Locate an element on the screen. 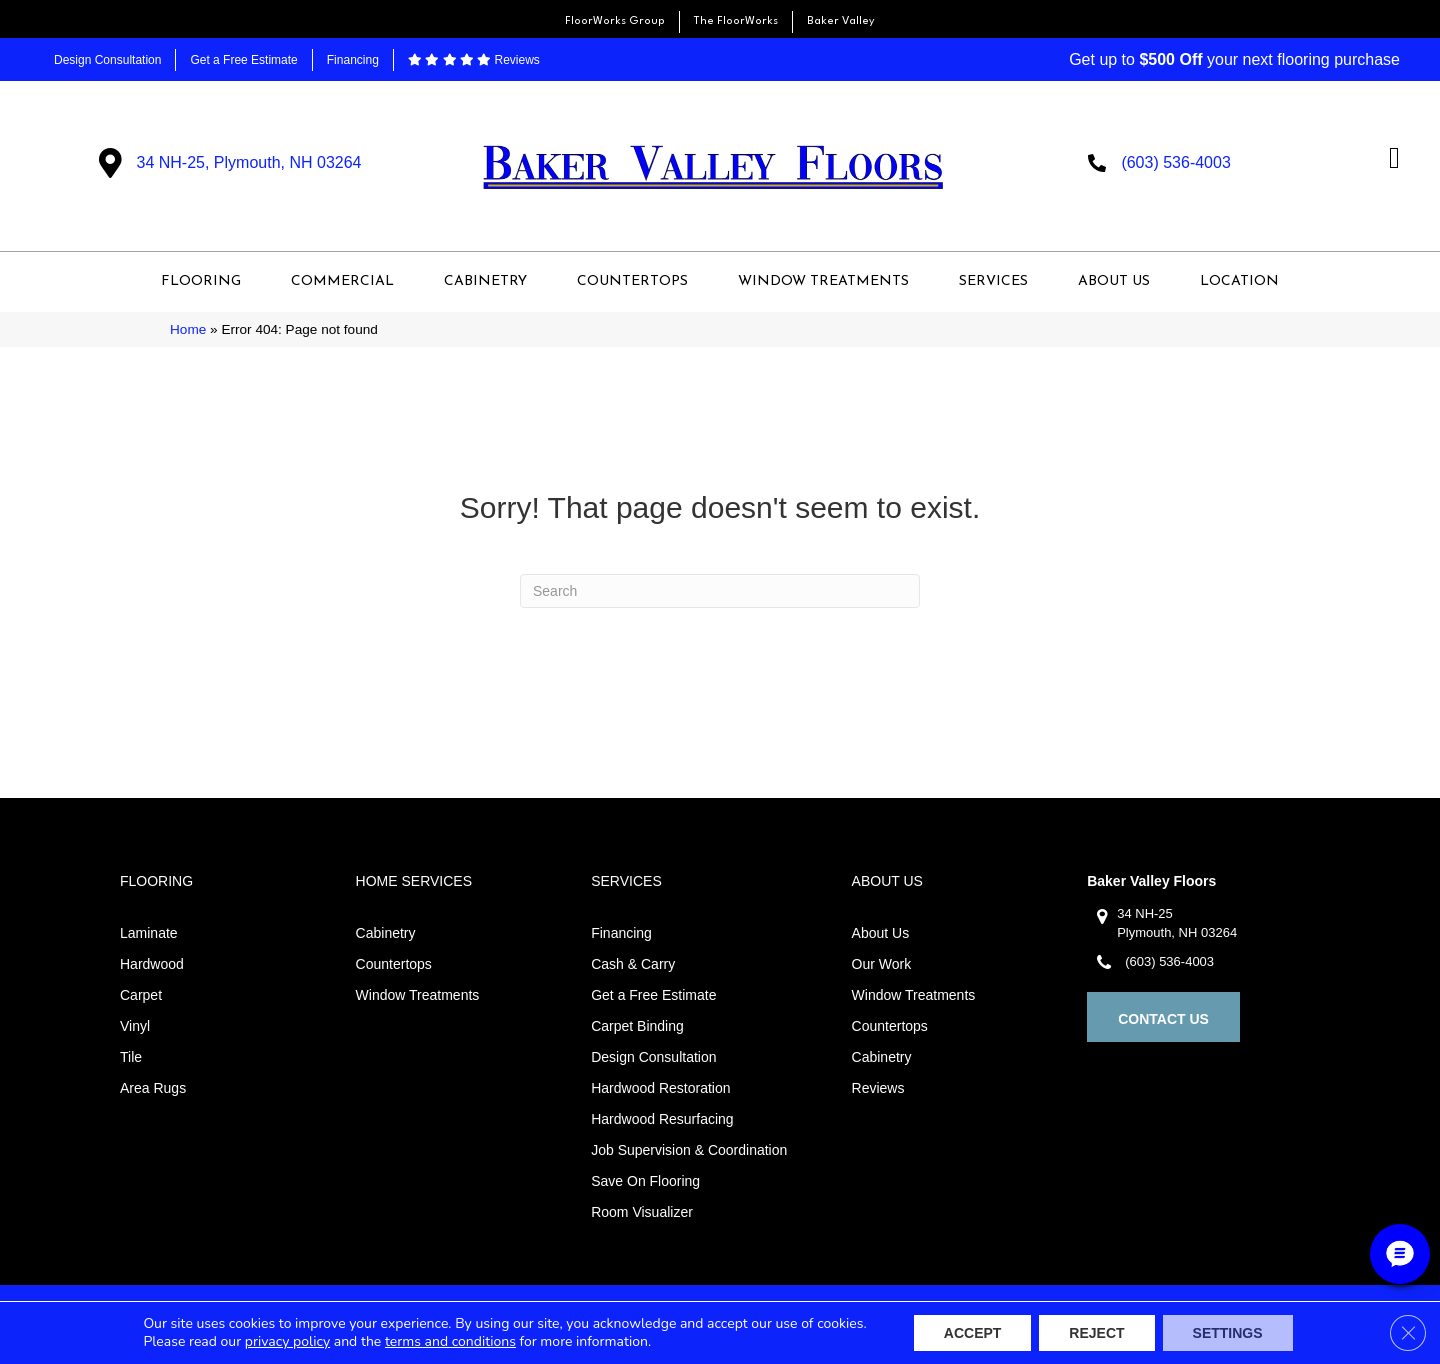 The height and width of the screenshot is (1364, 1440). Financing [menuitem] is located at coordinates (353, 60).